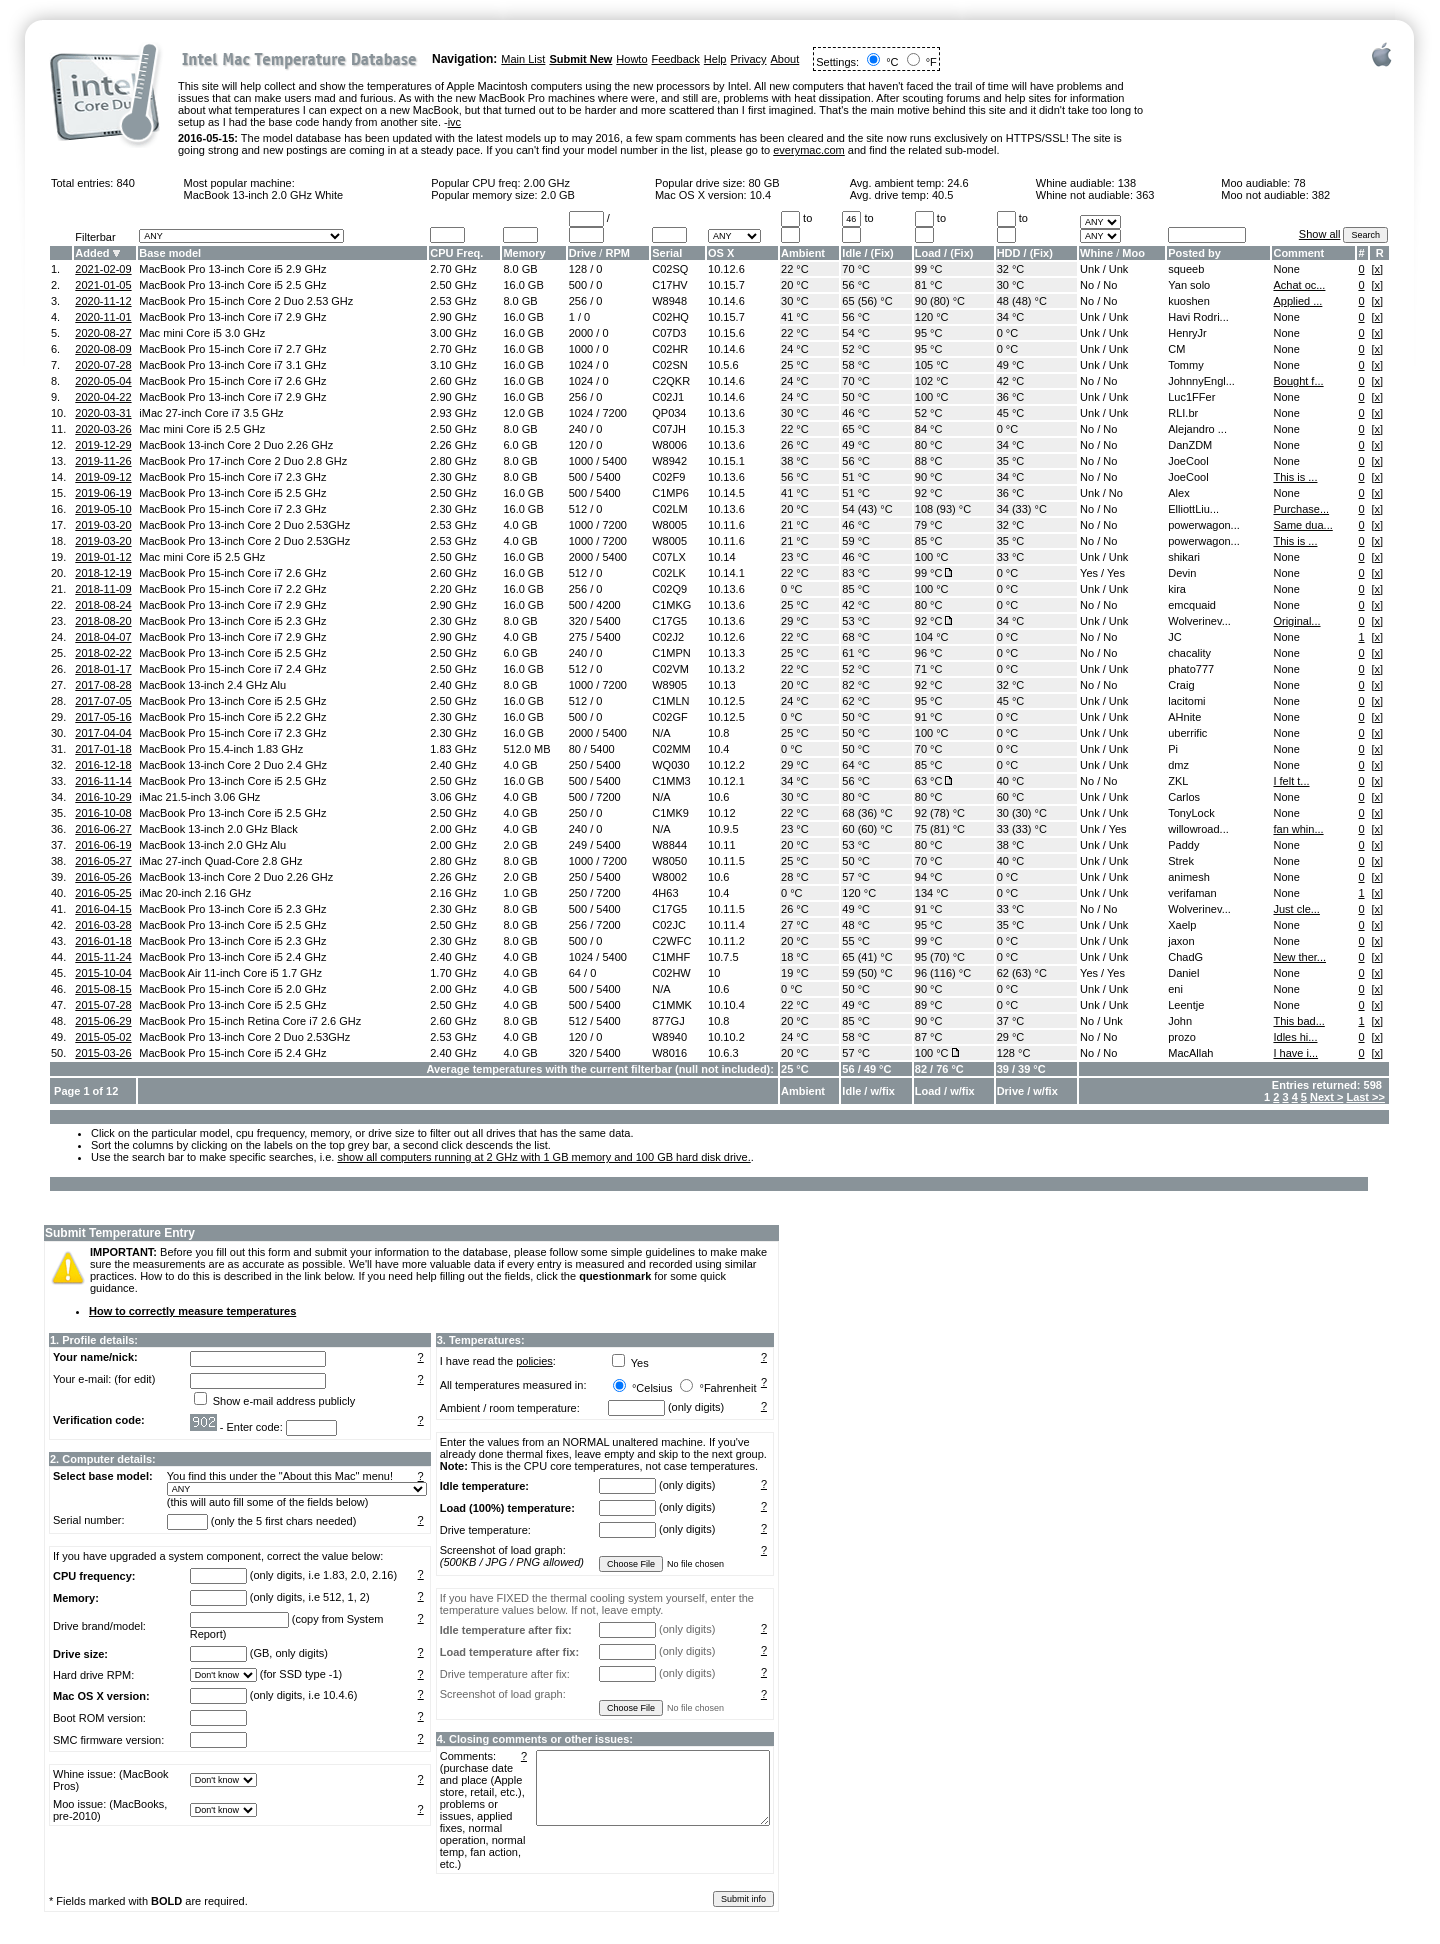 This screenshot has width=1440, height=1944. Describe the element at coordinates (856, 333) in the screenshot. I see `54 °C` at that location.